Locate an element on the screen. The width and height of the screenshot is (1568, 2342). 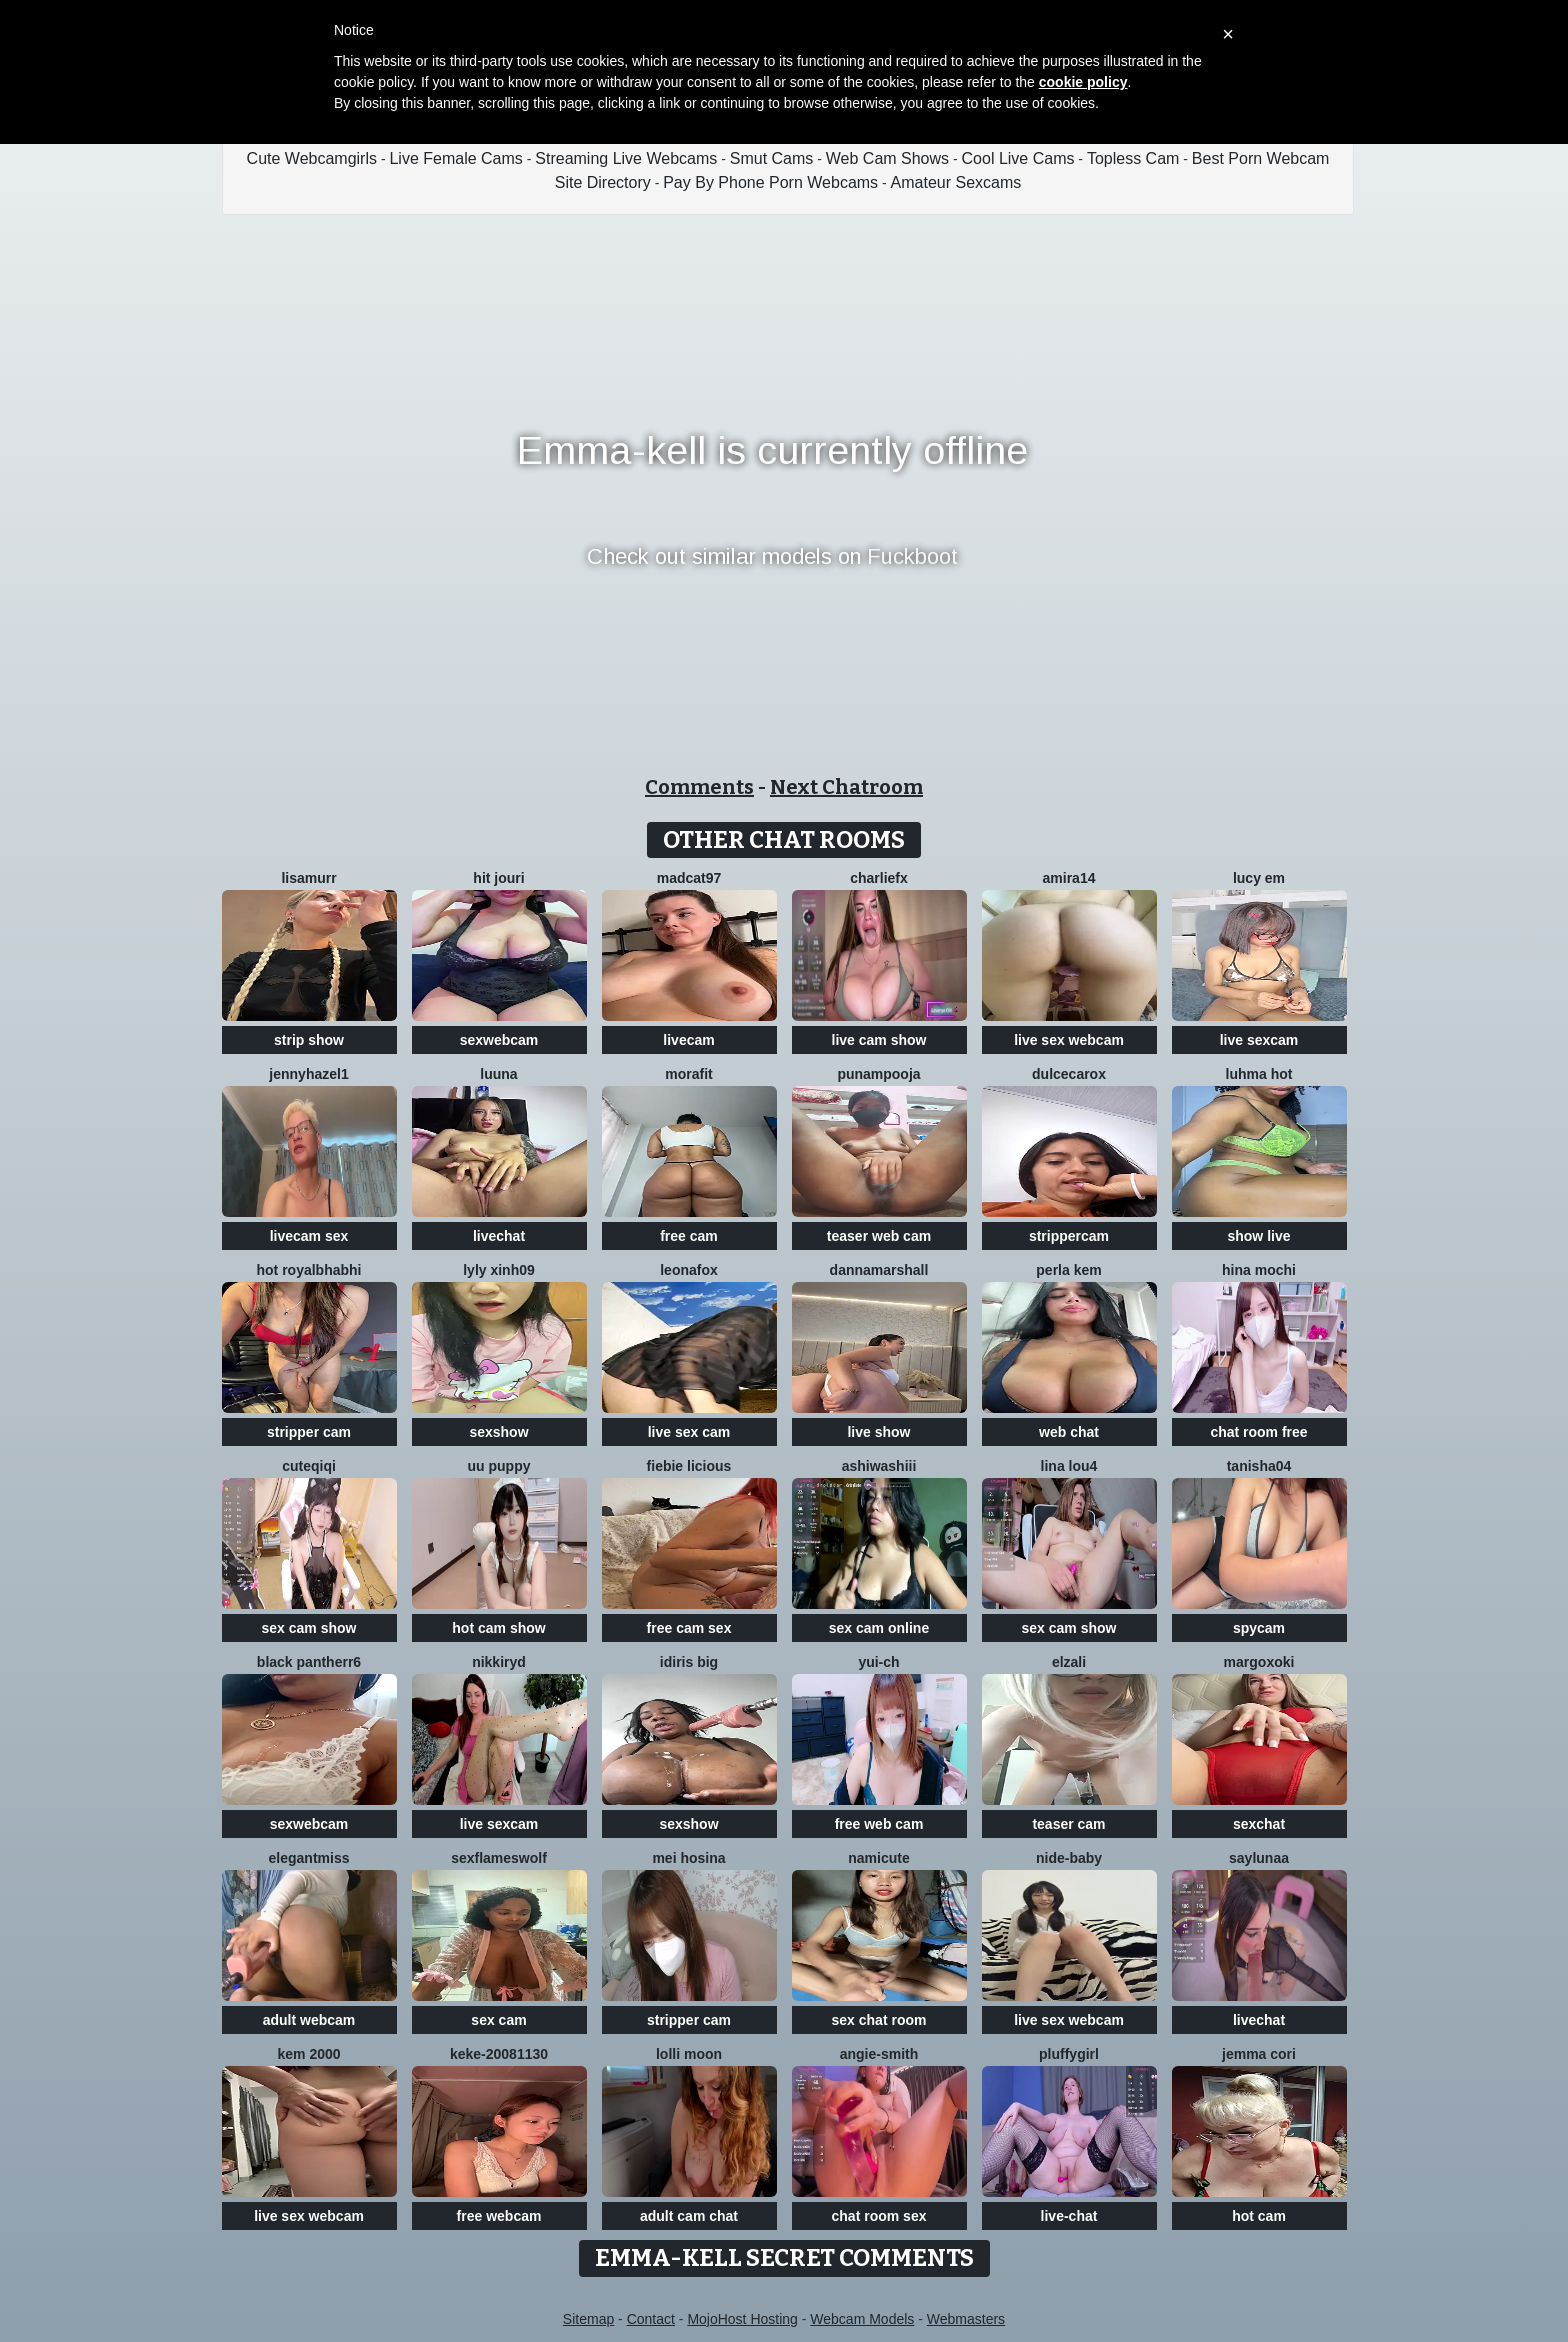
Webcam Models is located at coordinates (862, 2319).